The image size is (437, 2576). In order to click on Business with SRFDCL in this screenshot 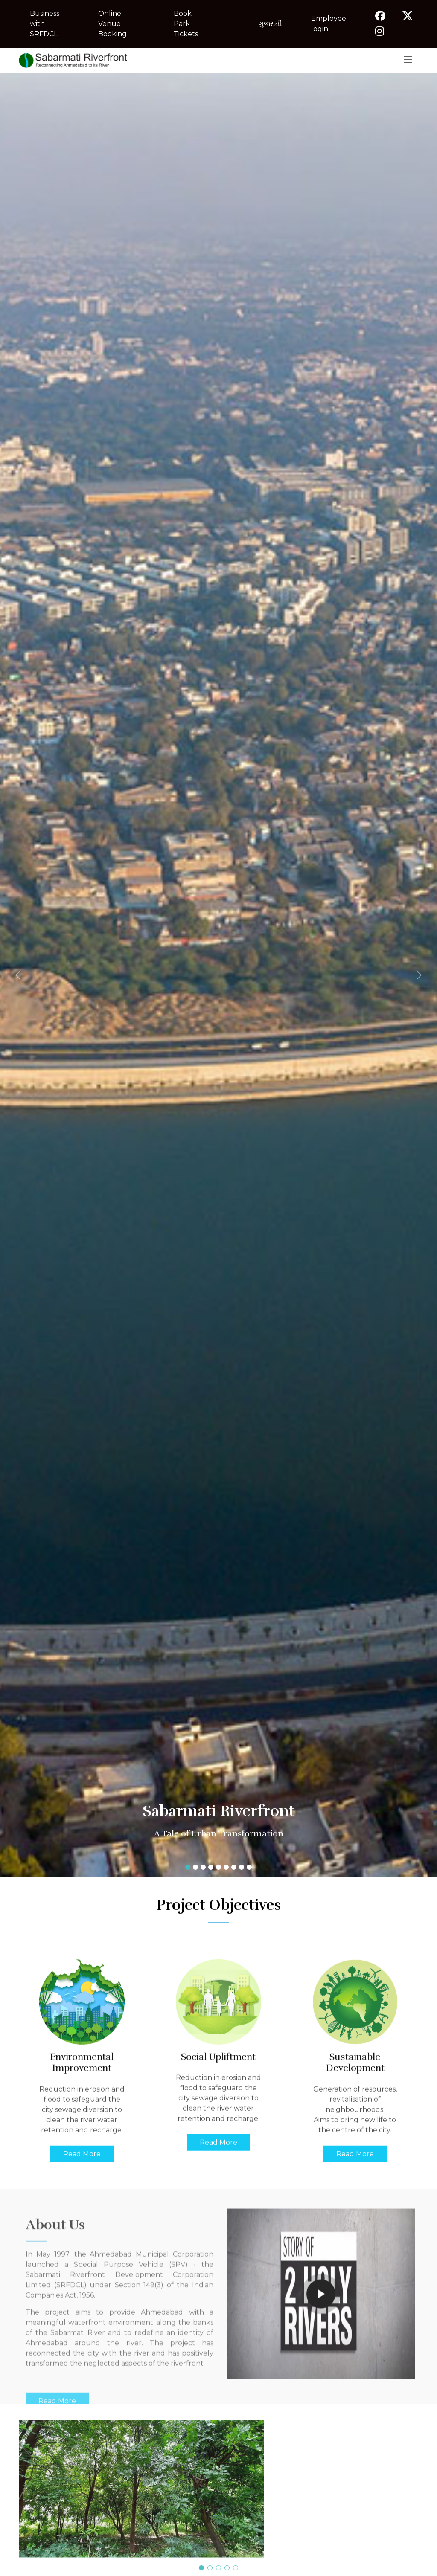, I will do `click(44, 23)`.